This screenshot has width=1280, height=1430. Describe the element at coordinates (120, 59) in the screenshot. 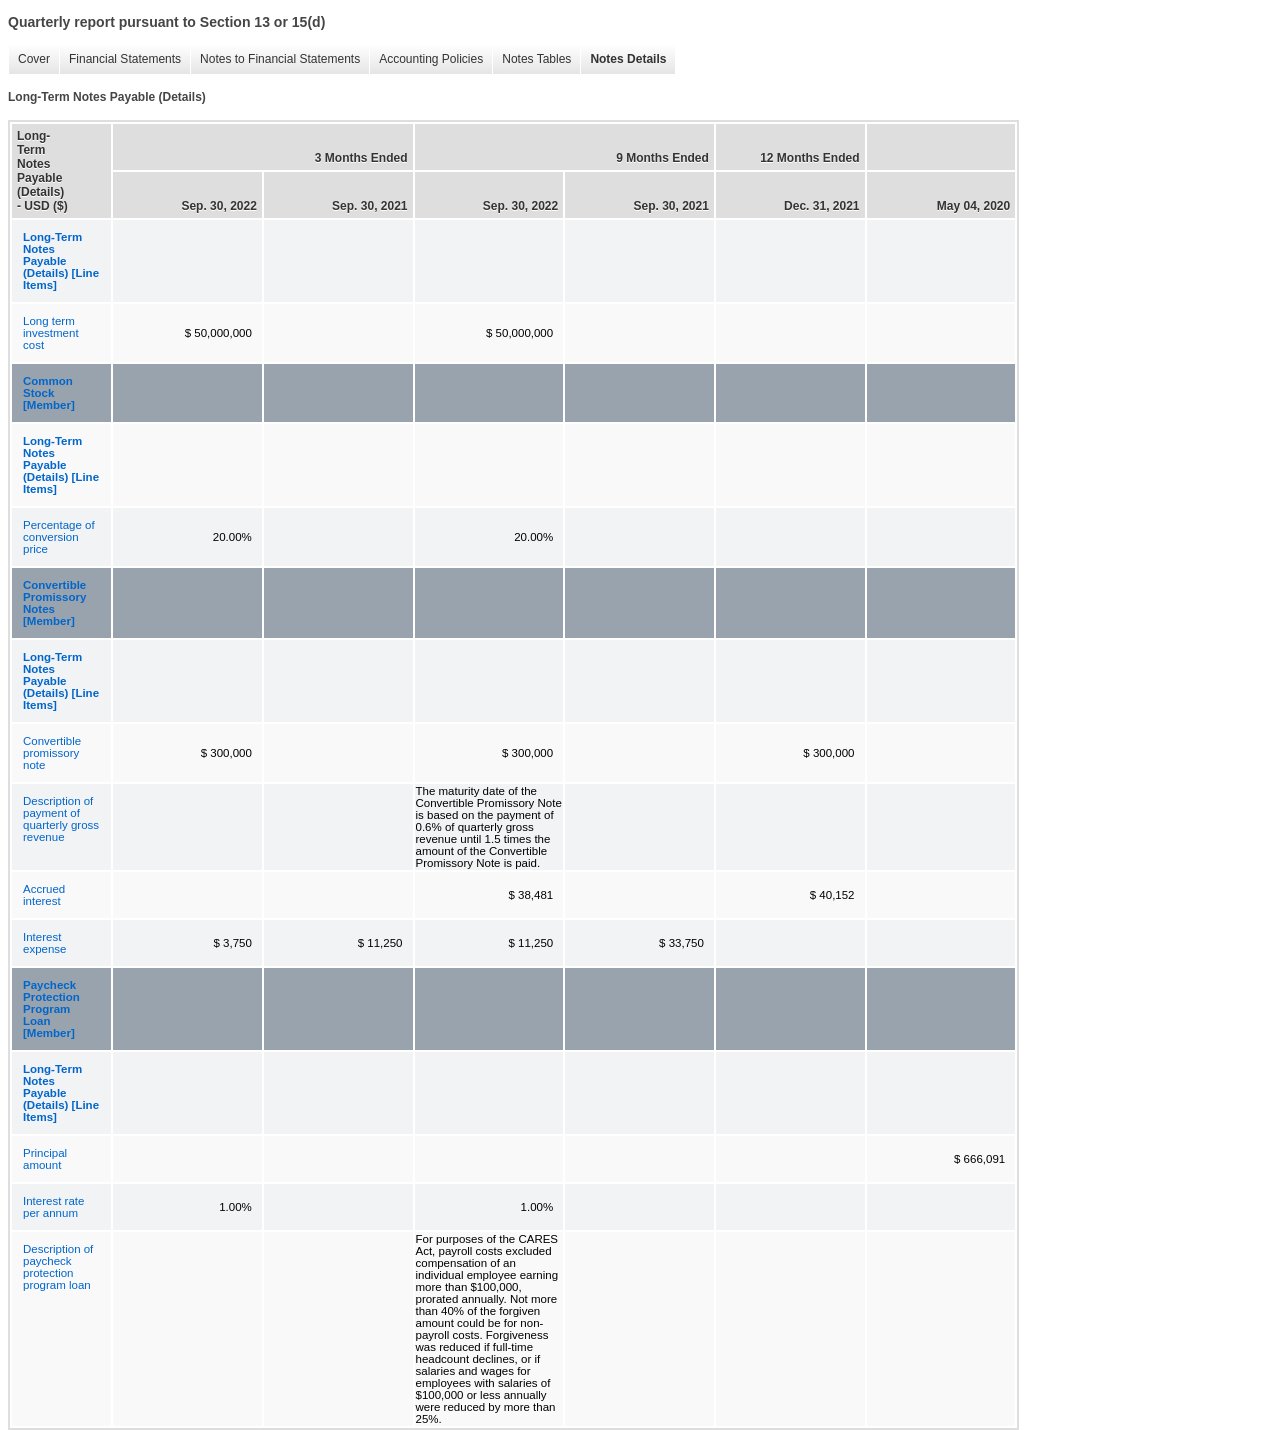

I see `Financial Statements` at that location.